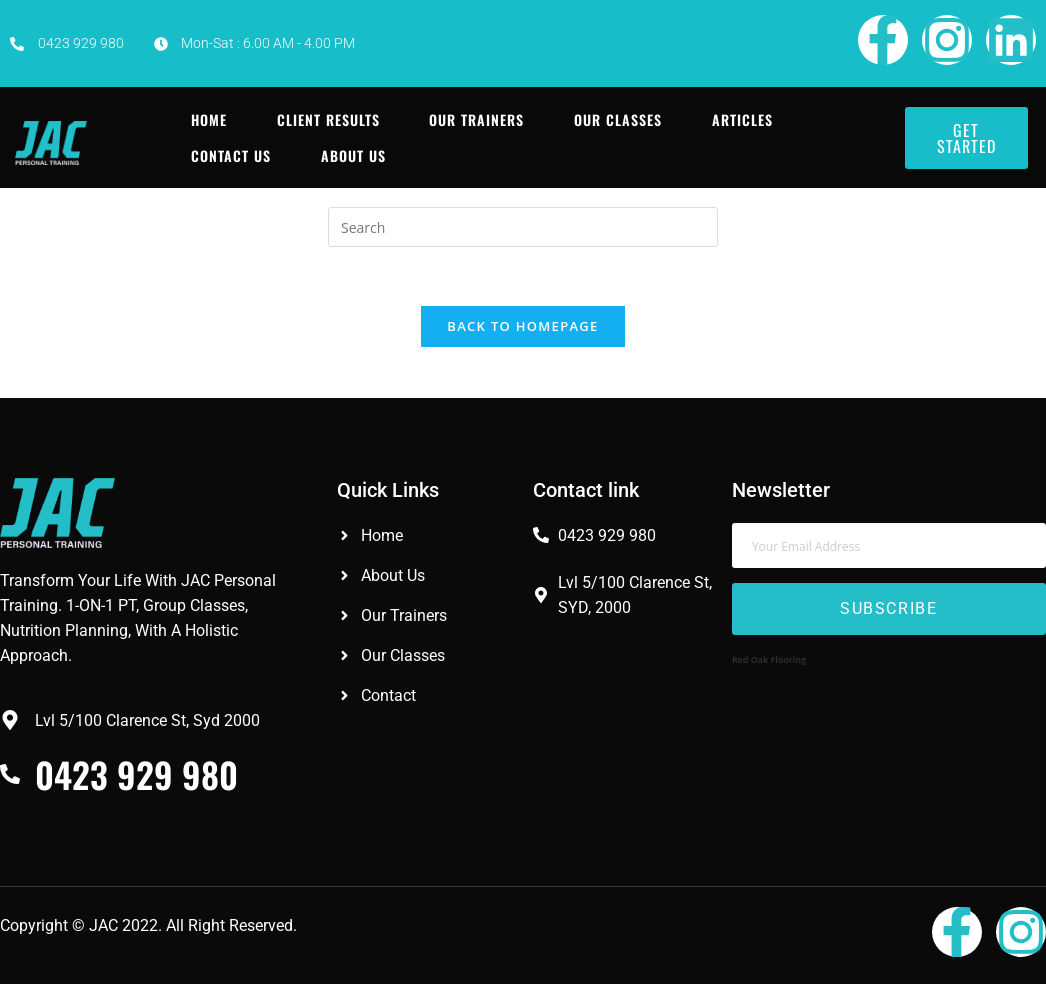  I want to click on Client Results, so click(327, 119).